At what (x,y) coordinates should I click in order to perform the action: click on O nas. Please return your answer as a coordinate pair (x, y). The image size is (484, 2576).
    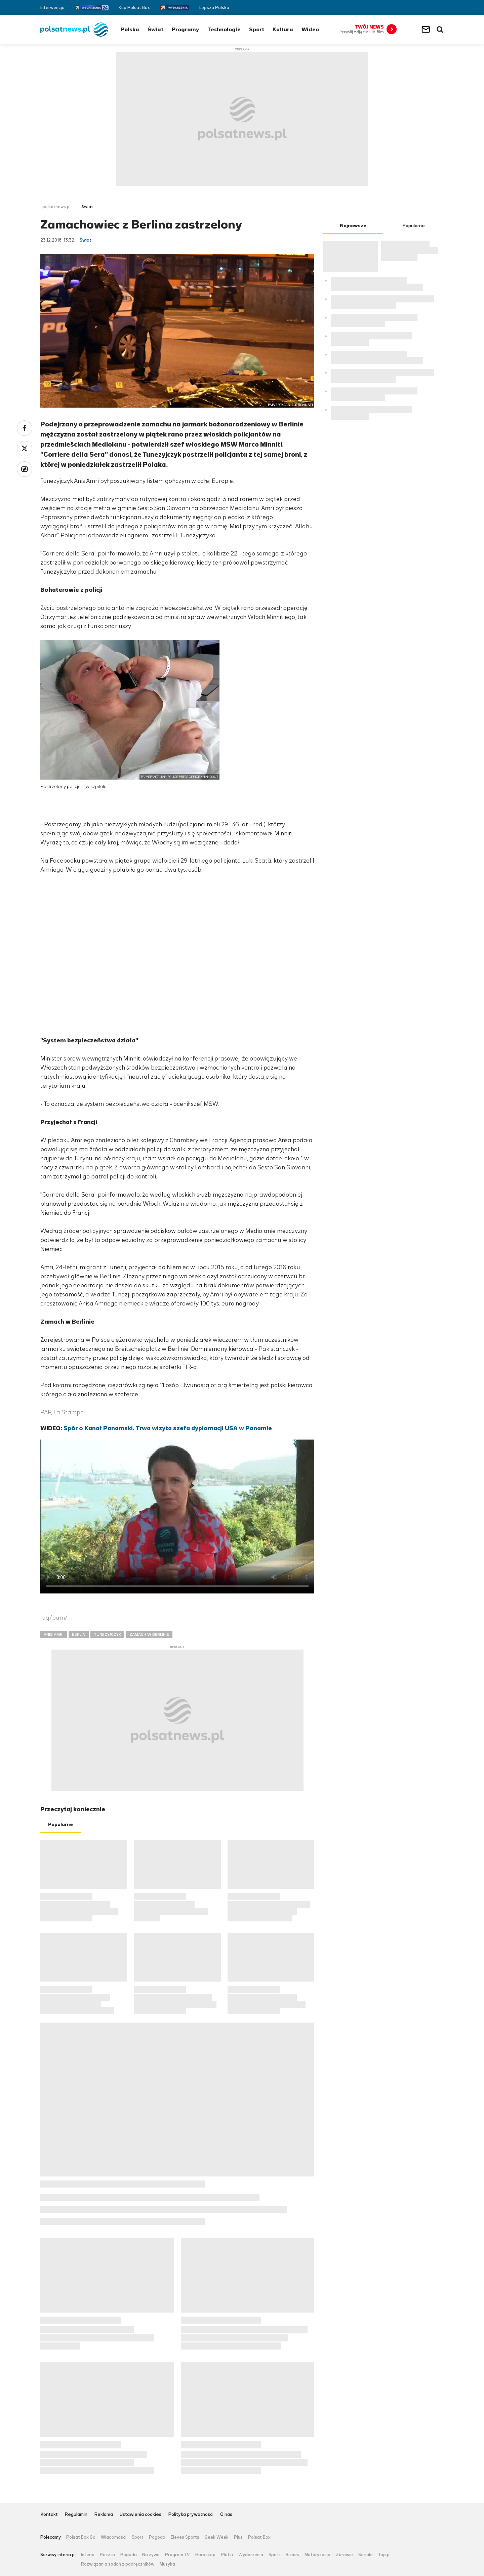
    Looking at the image, I should click on (226, 2515).